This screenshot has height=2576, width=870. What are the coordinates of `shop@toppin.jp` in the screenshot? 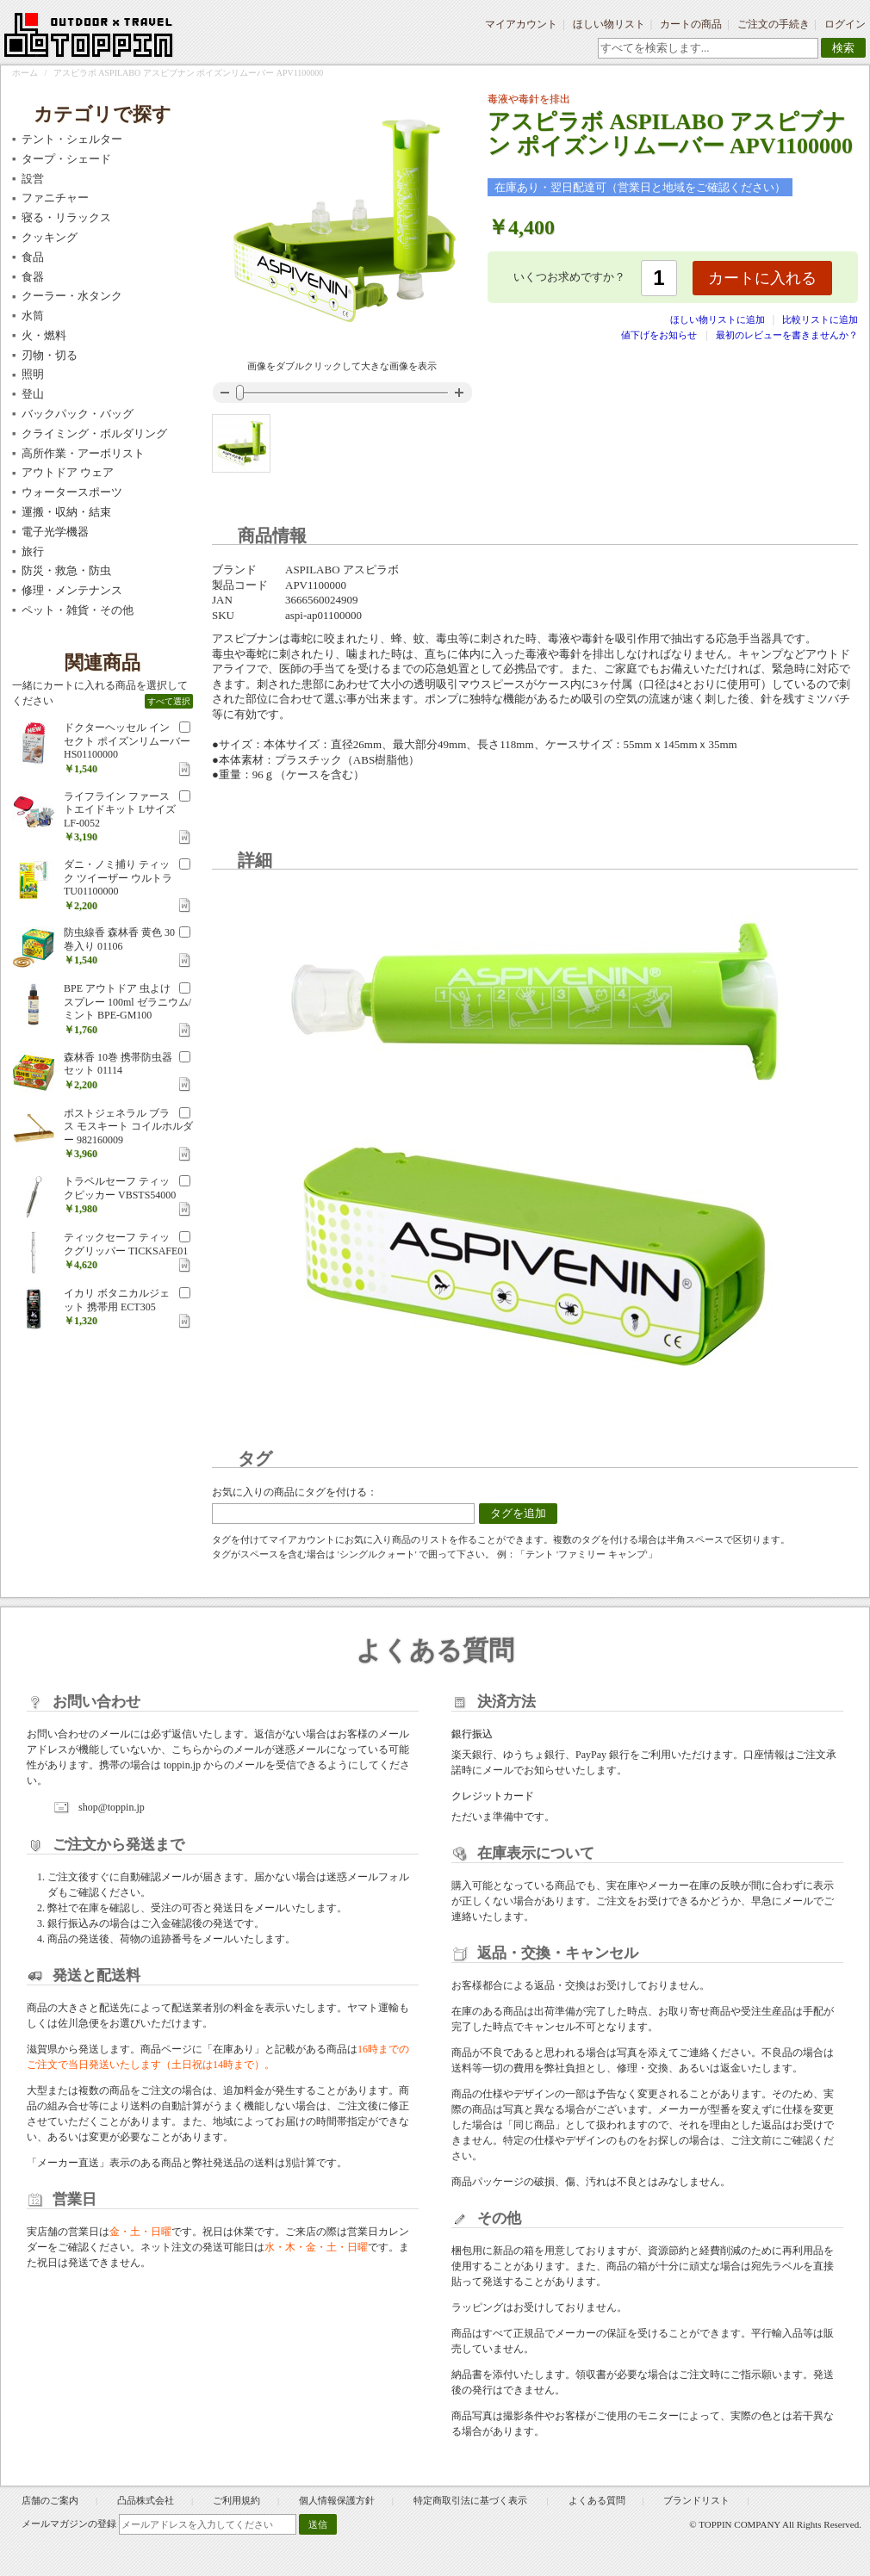 It's located at (111, 1807).